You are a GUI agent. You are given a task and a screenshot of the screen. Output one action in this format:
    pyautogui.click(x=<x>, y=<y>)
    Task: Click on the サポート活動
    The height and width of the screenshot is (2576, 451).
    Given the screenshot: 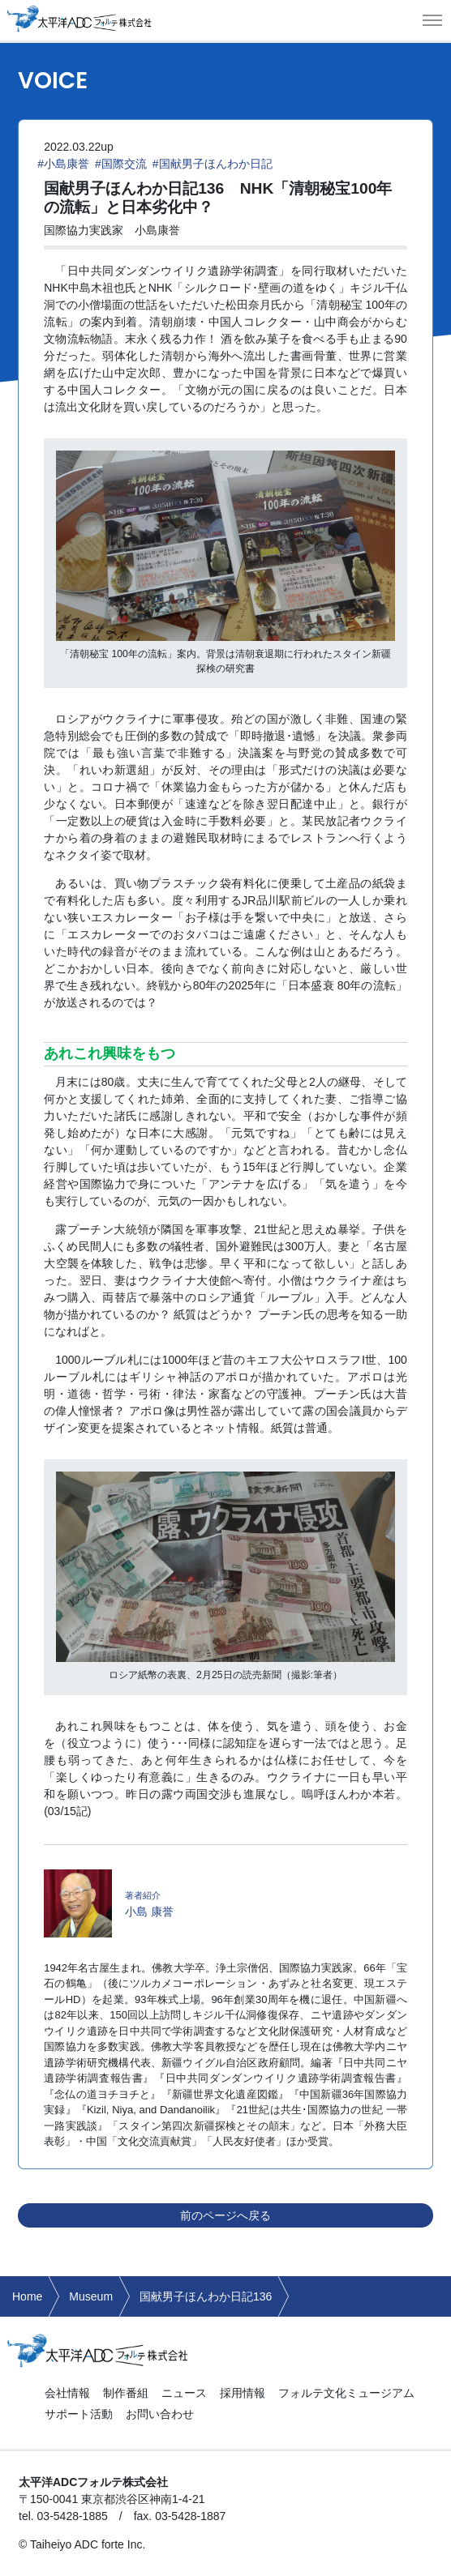 What is the action you would take?
    pyautogui.click(x=79, y=2413)
    